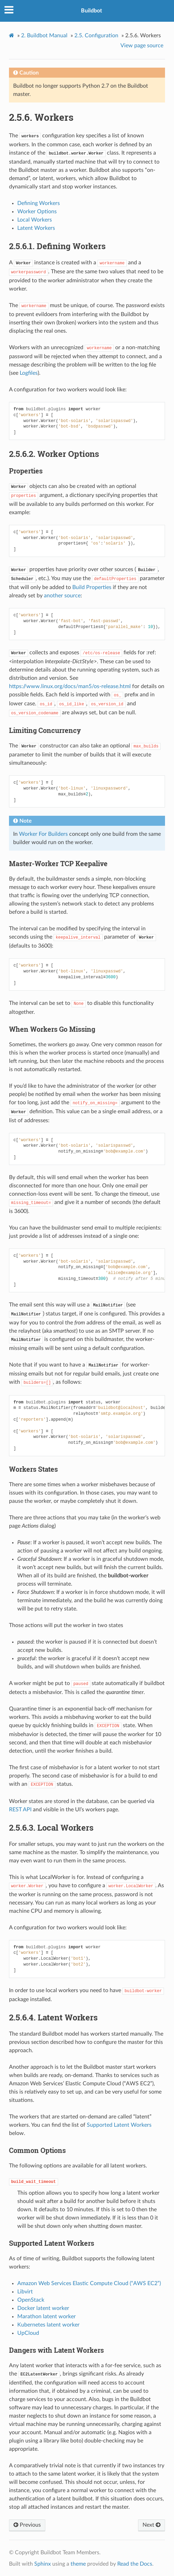 This screenshot has width=174, height=2576. I want to click on Amazon Web Services Elastic Compute Cloud (“AWS EC2”), so click(89, 2283).